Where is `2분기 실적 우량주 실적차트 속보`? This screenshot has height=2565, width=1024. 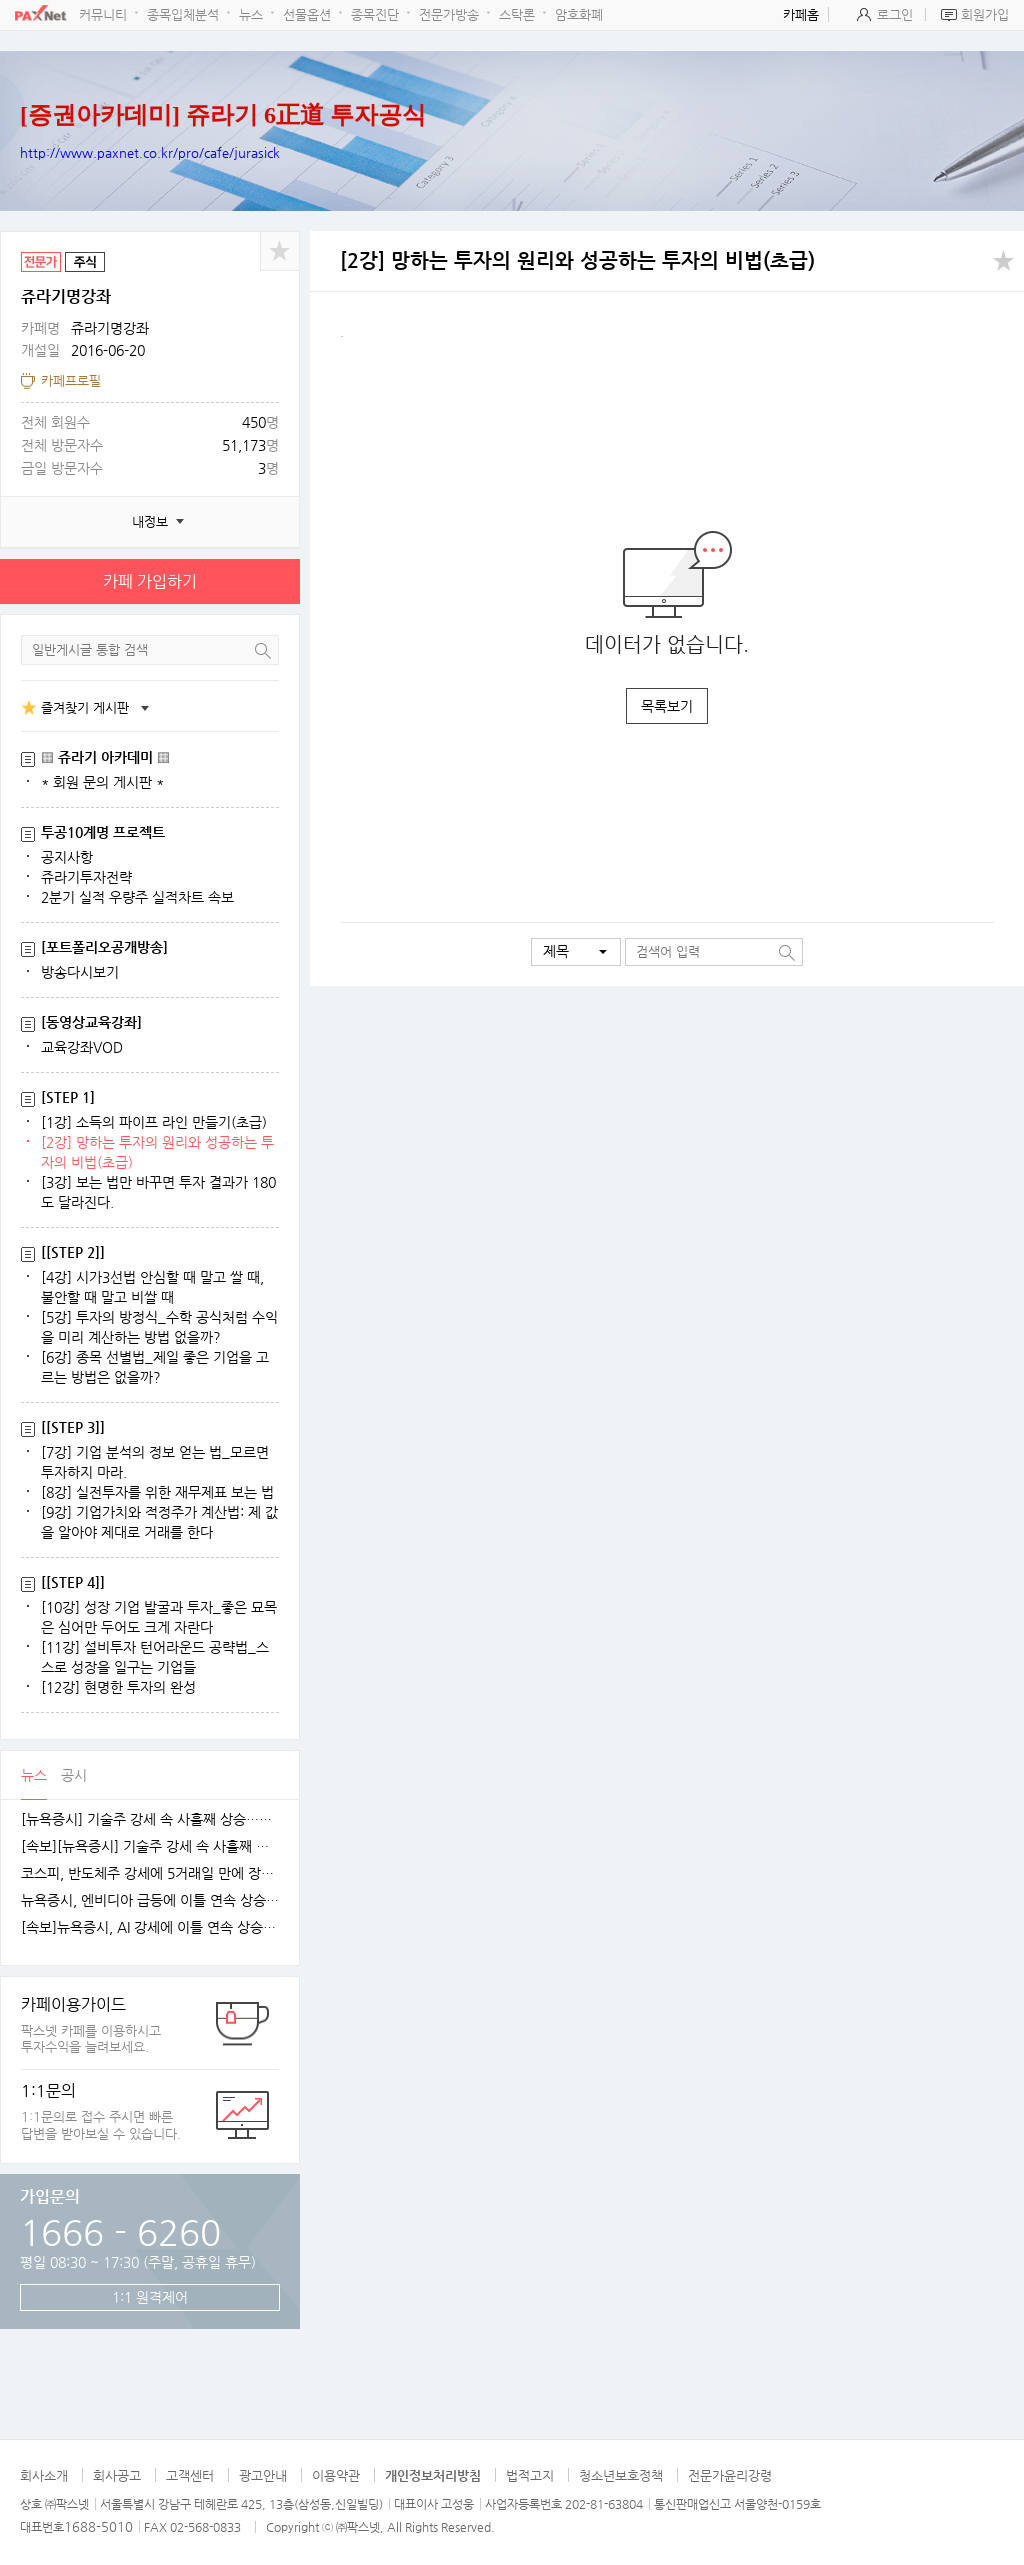
2분기 실적 우량주 실적차트 속보 is located at coordinates (137, 897).